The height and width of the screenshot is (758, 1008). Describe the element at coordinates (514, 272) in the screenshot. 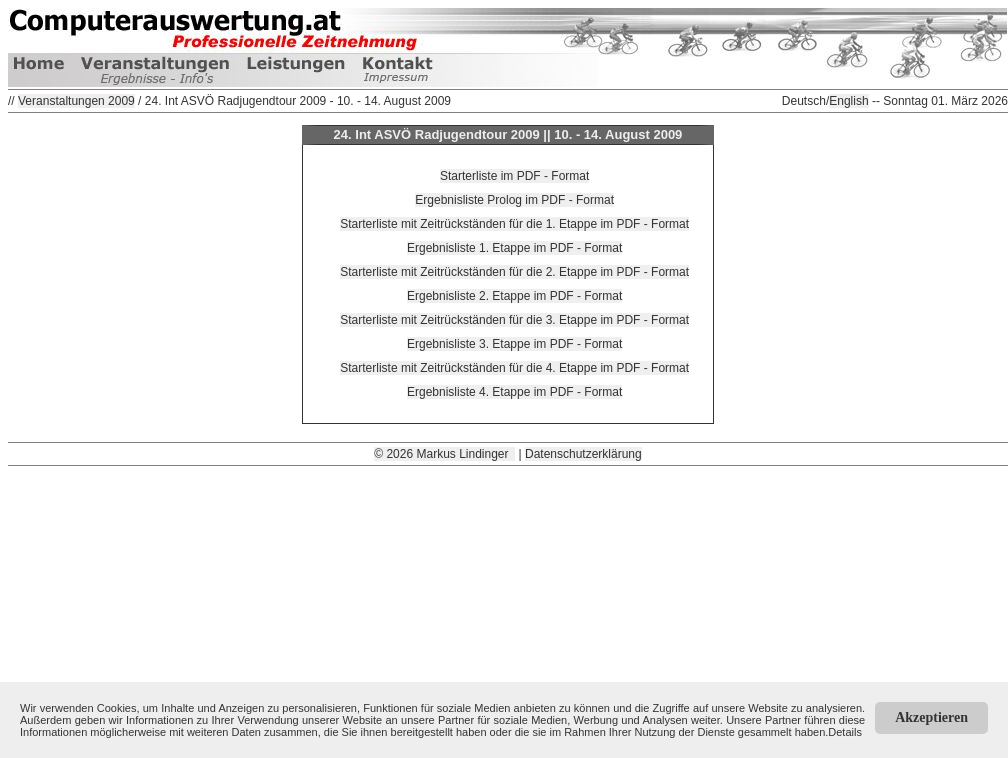

I see `Starterliste mit Zeitrückständen für die 2. Etappe im PDF - Format` at that location.